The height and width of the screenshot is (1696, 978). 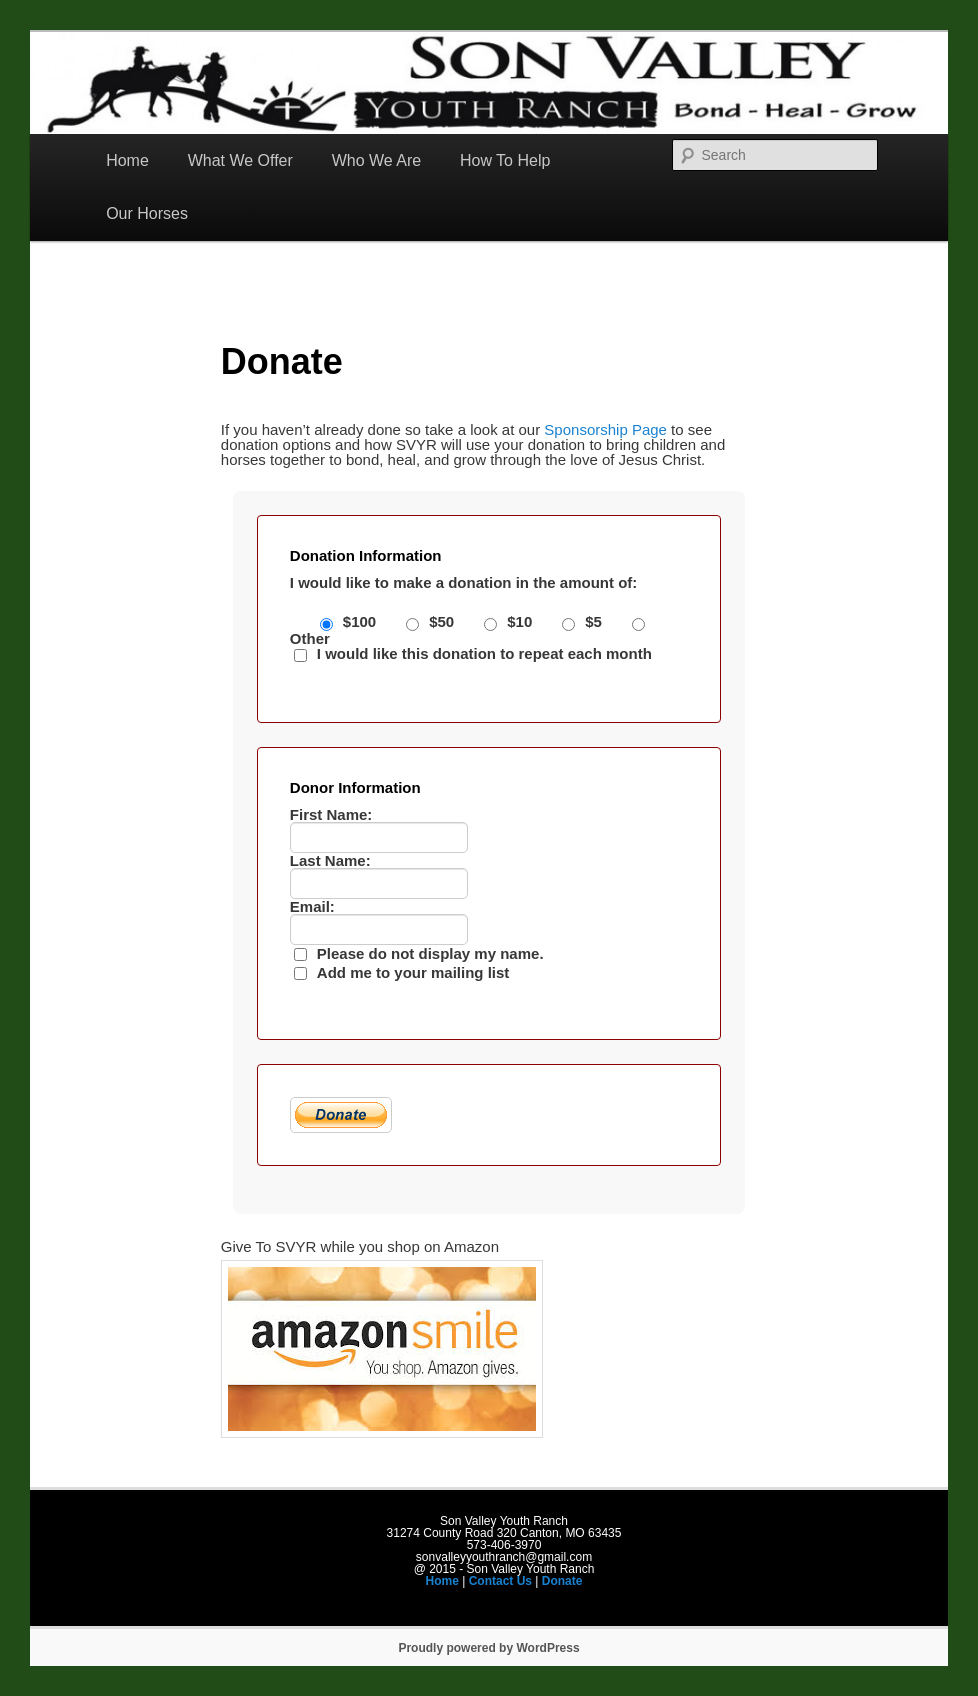 I want to click on What We Offer, so click(x=240, y=160).